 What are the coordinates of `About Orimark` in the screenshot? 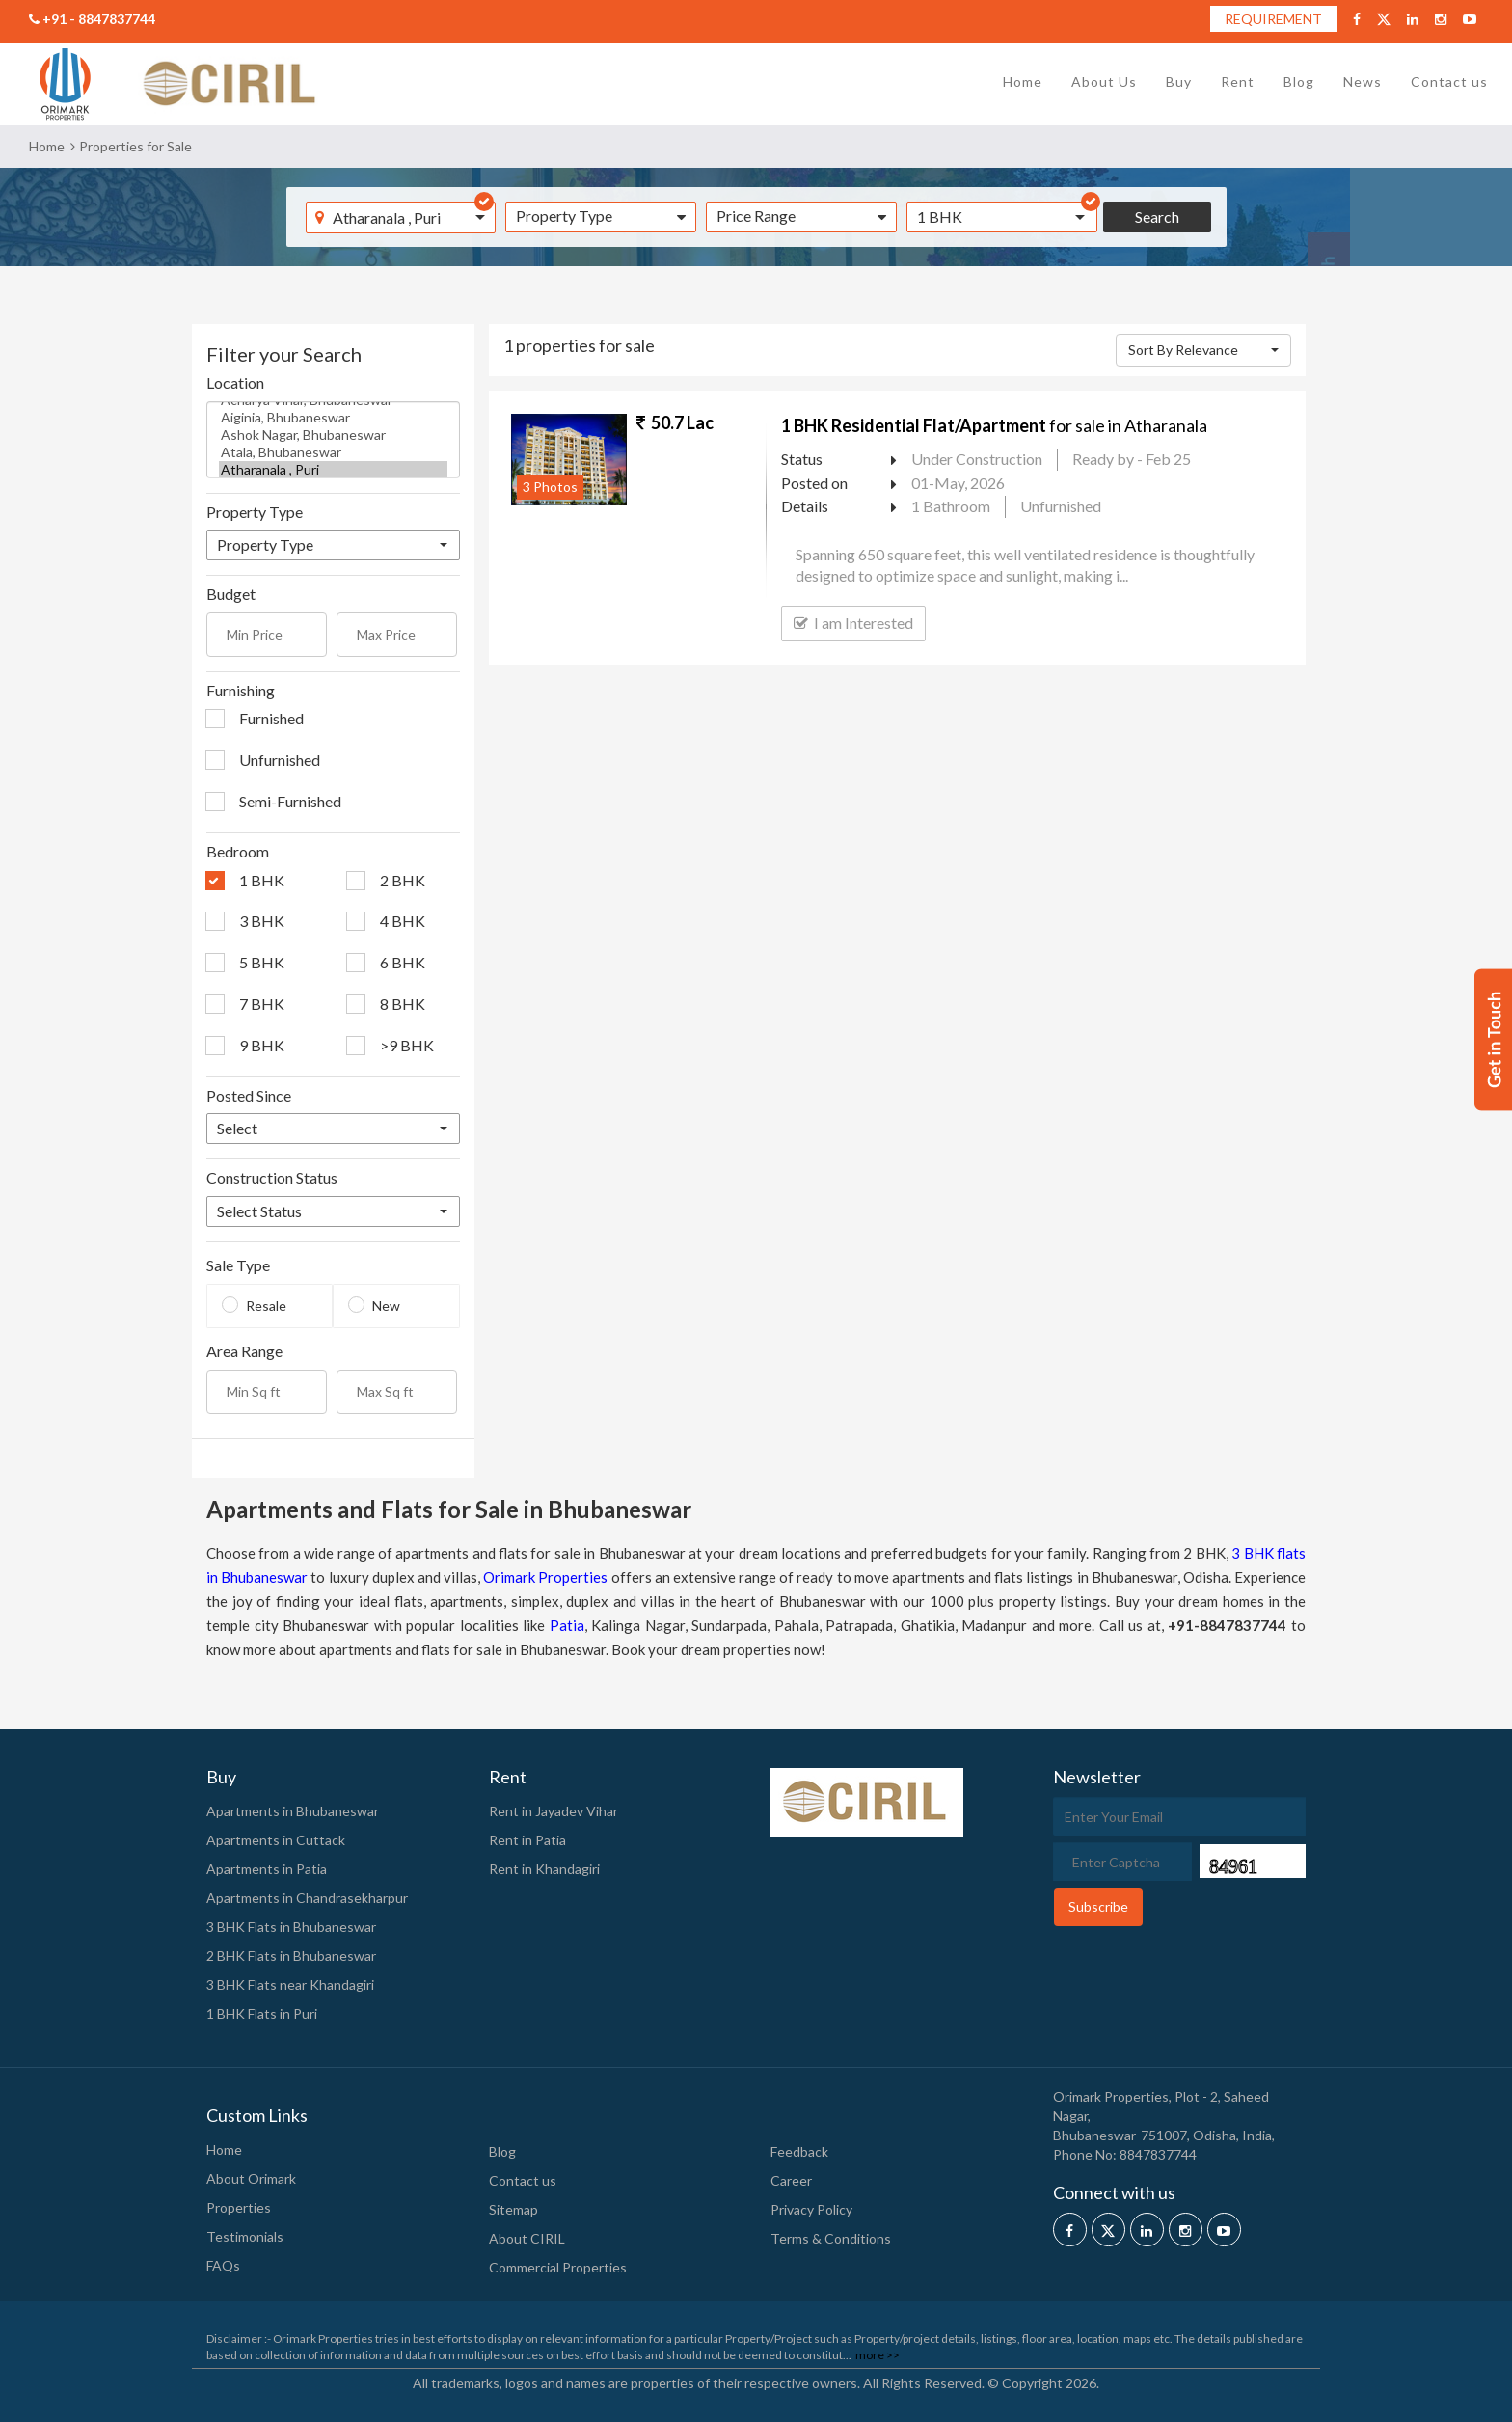 It's located at (251, 2178).